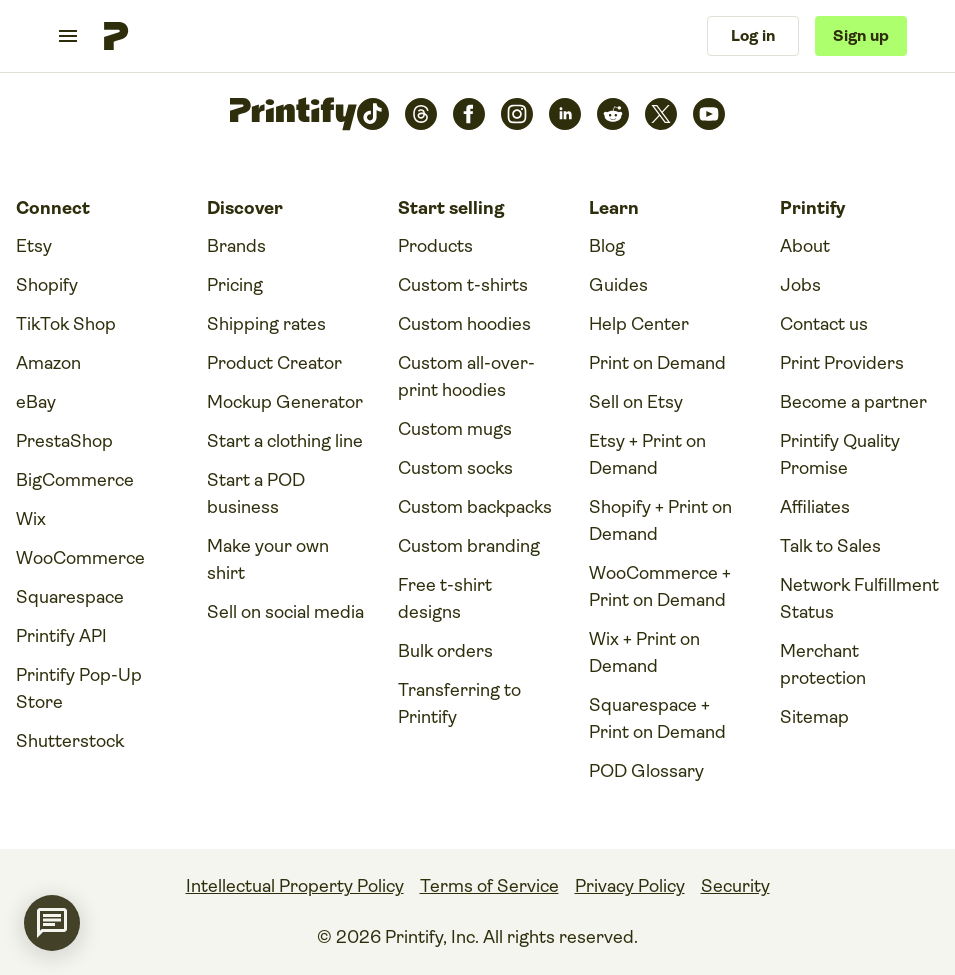  Describe the element at coordinates (464, 324) in the screenshot. I see `Custom hoodies` at that location.